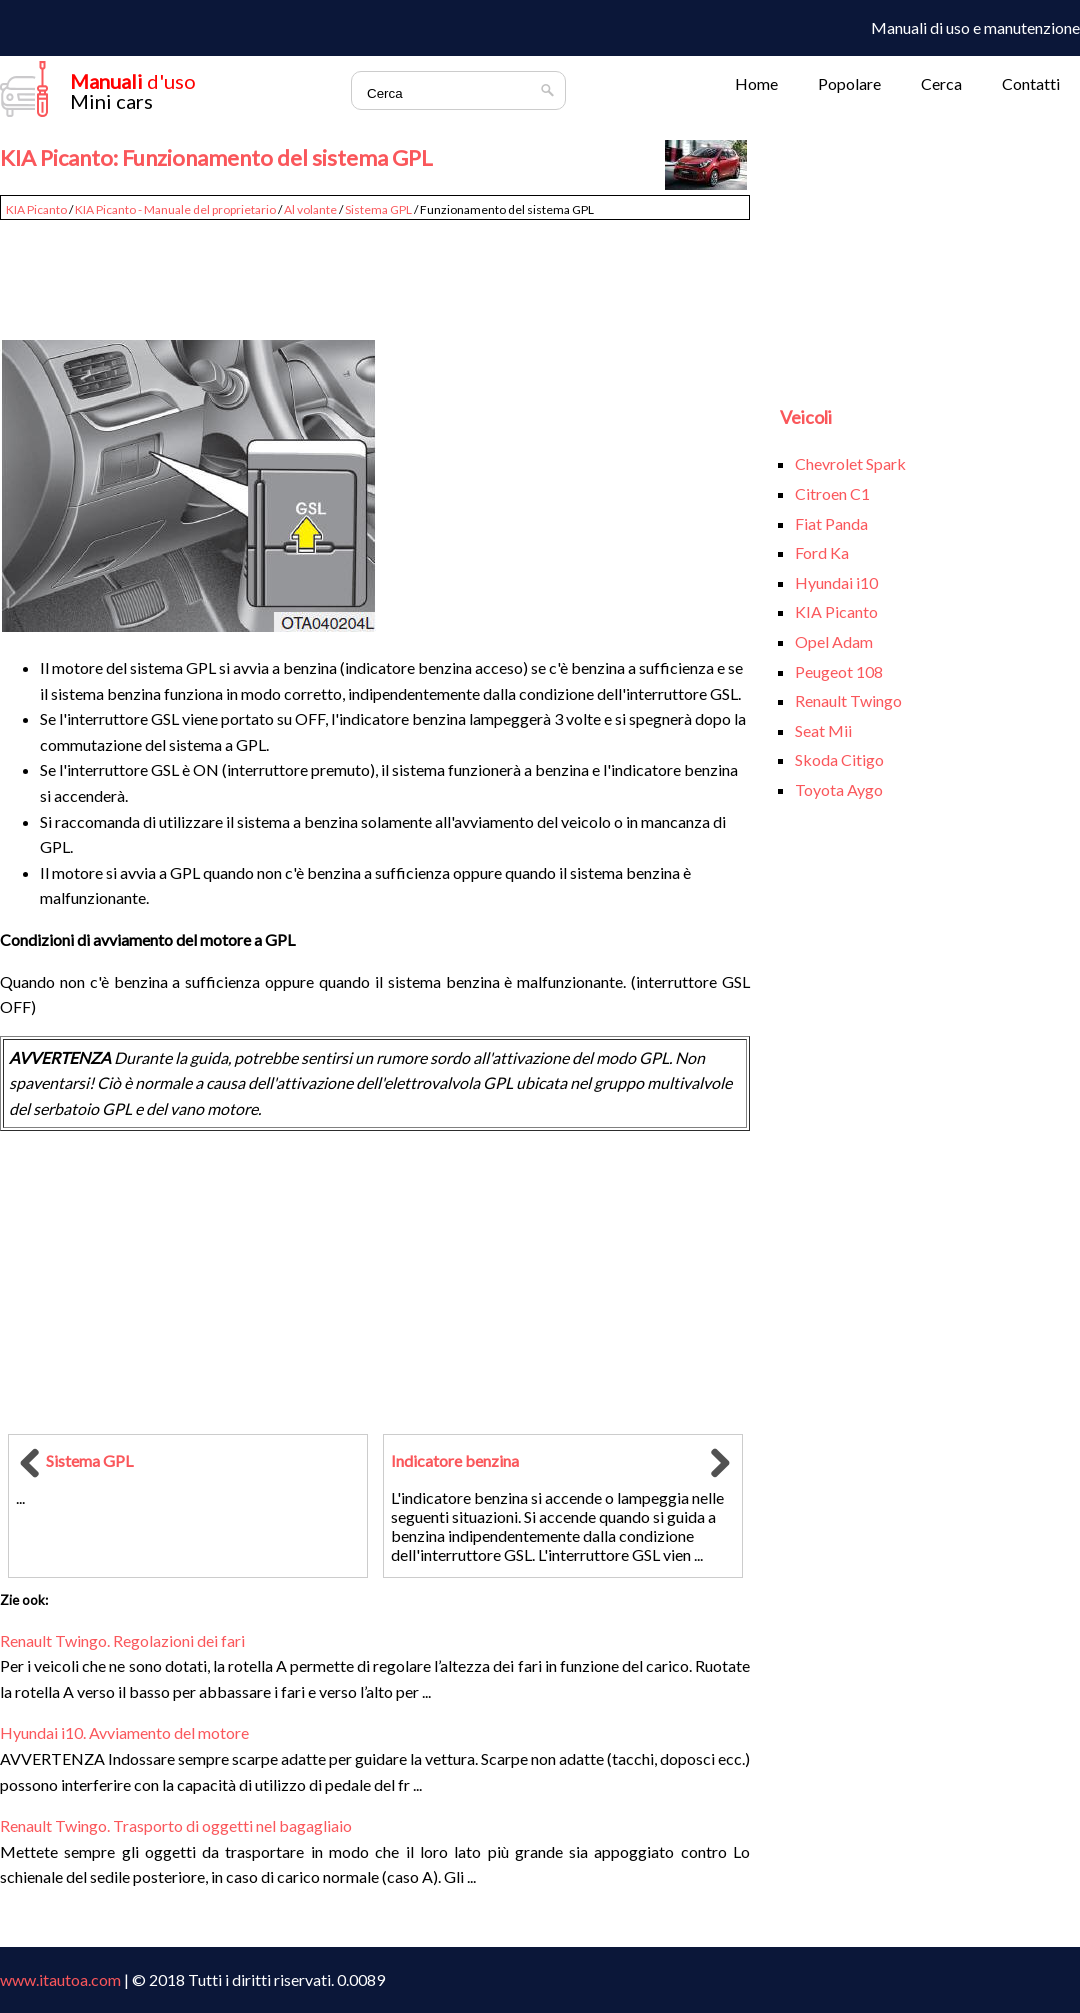 This screenshot has width=1080, height=2013. I want to click on [Advertisement], so click(375, 272).